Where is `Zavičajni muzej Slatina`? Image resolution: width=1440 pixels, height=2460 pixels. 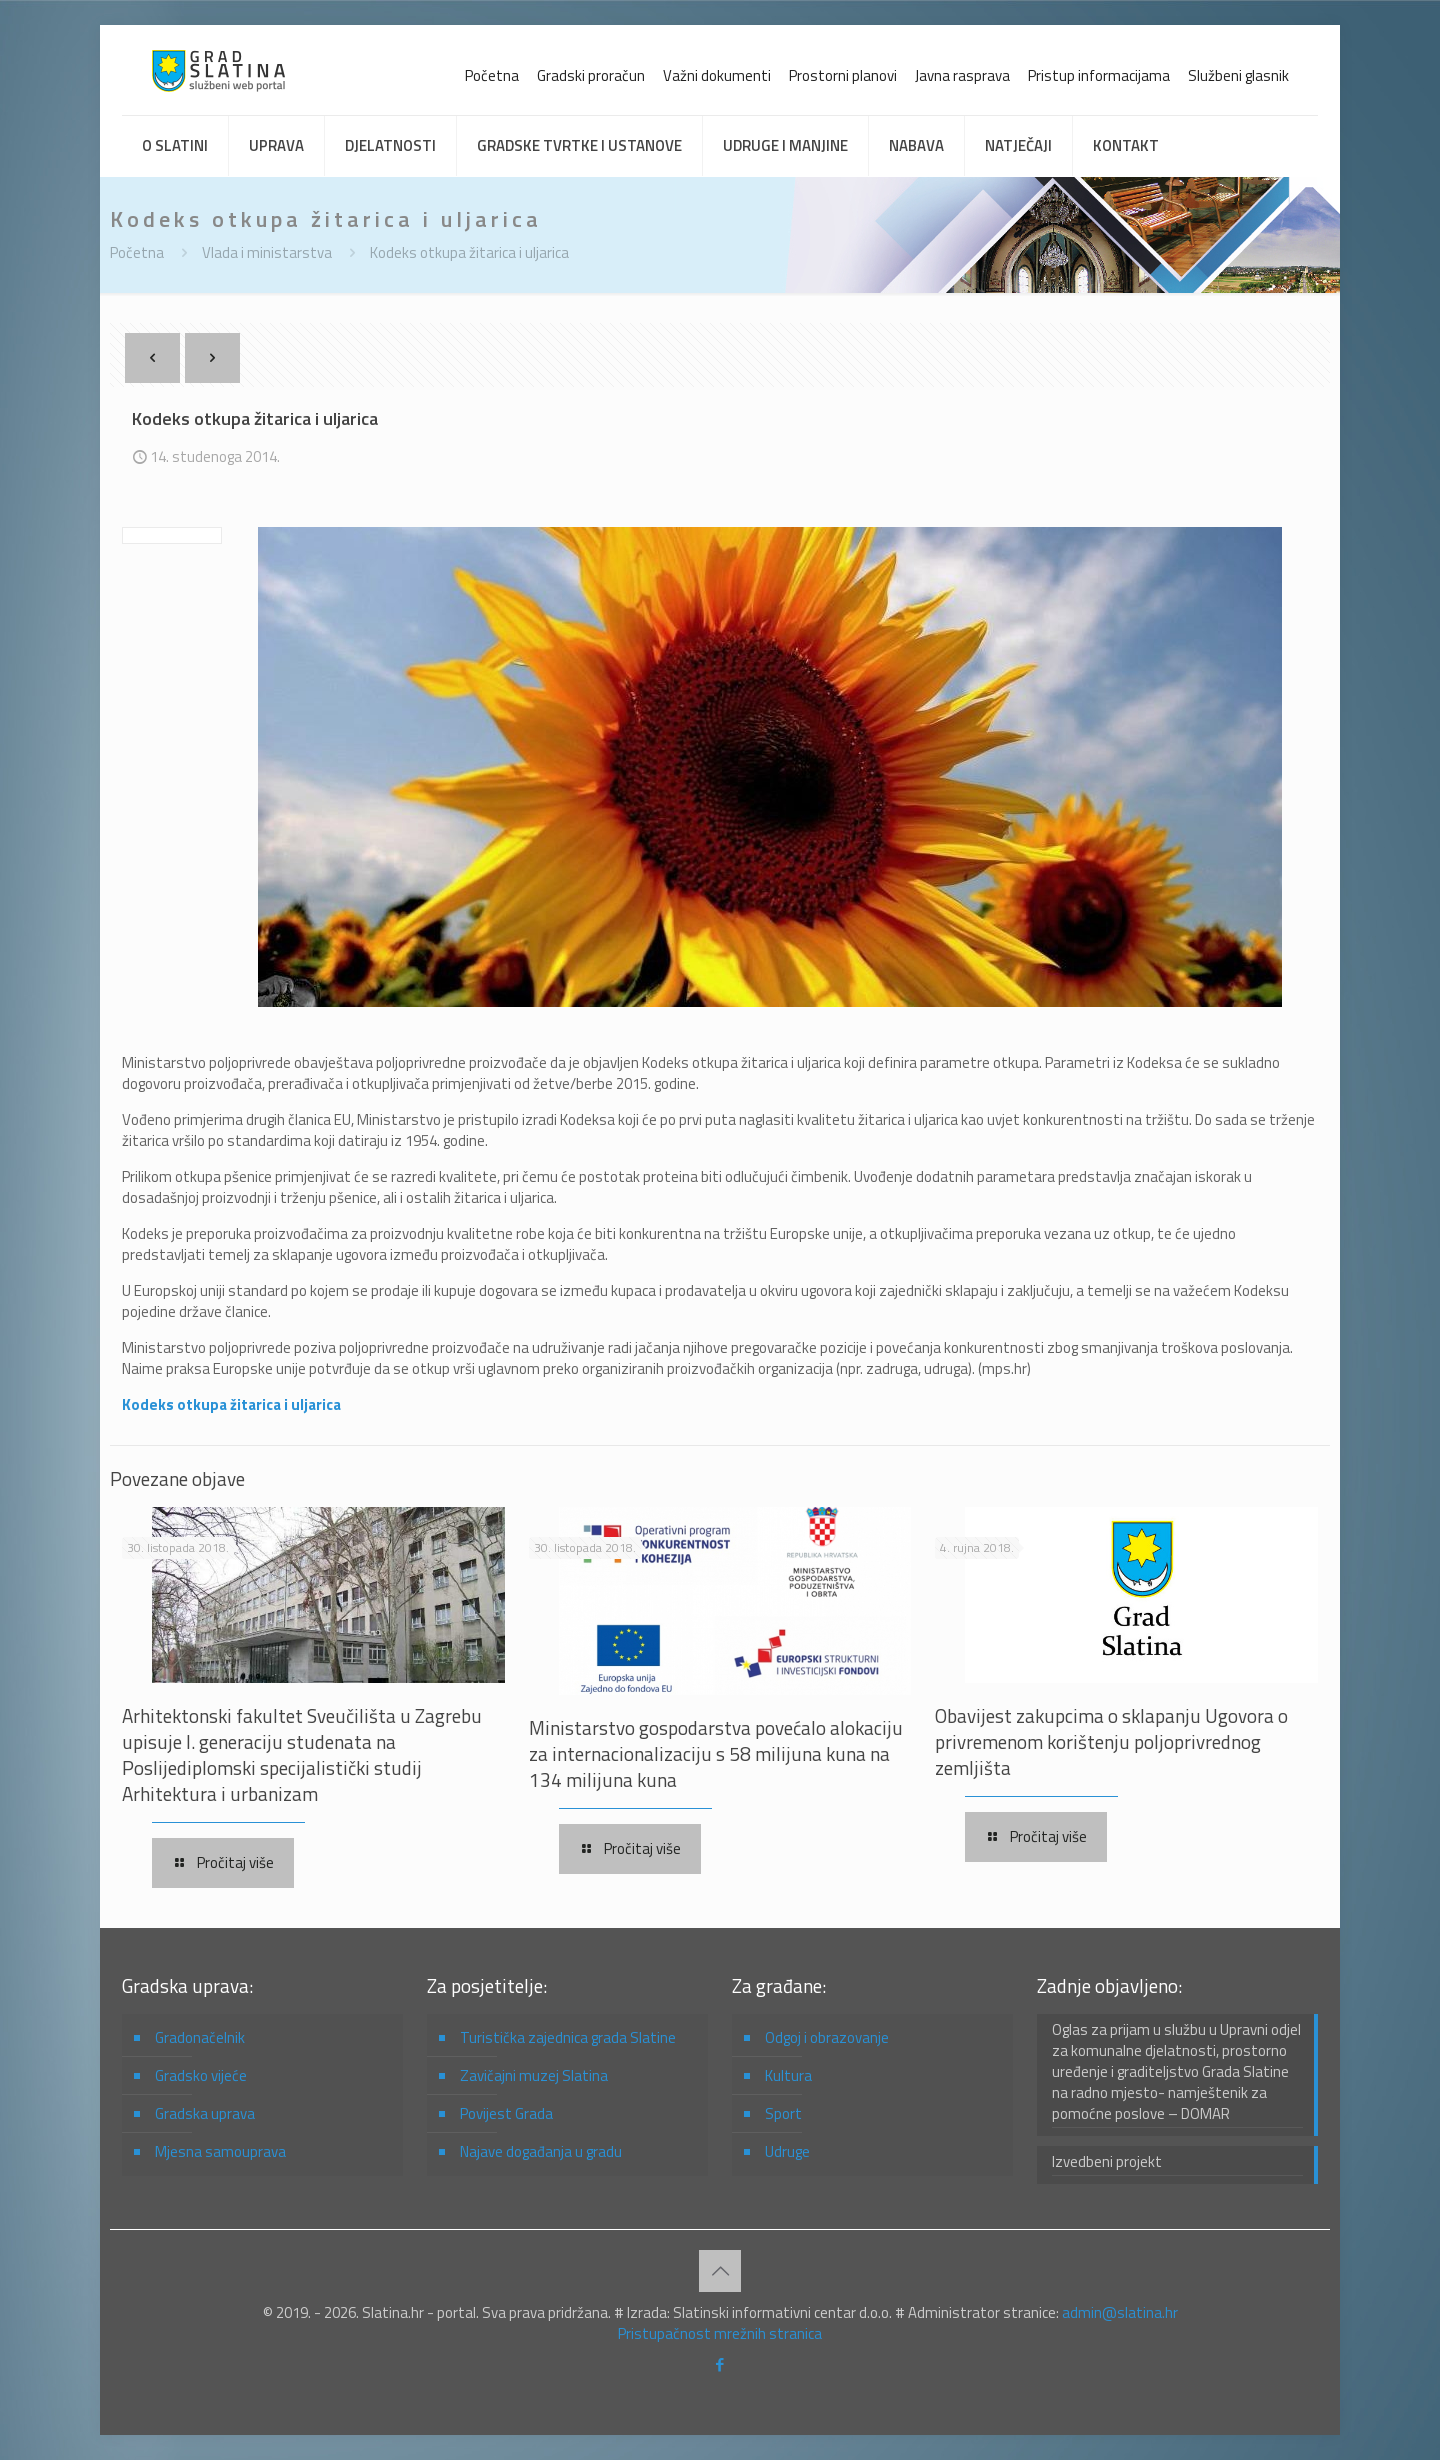
Zavičajni muzej Slatina is located at coordinates (534, 2075).